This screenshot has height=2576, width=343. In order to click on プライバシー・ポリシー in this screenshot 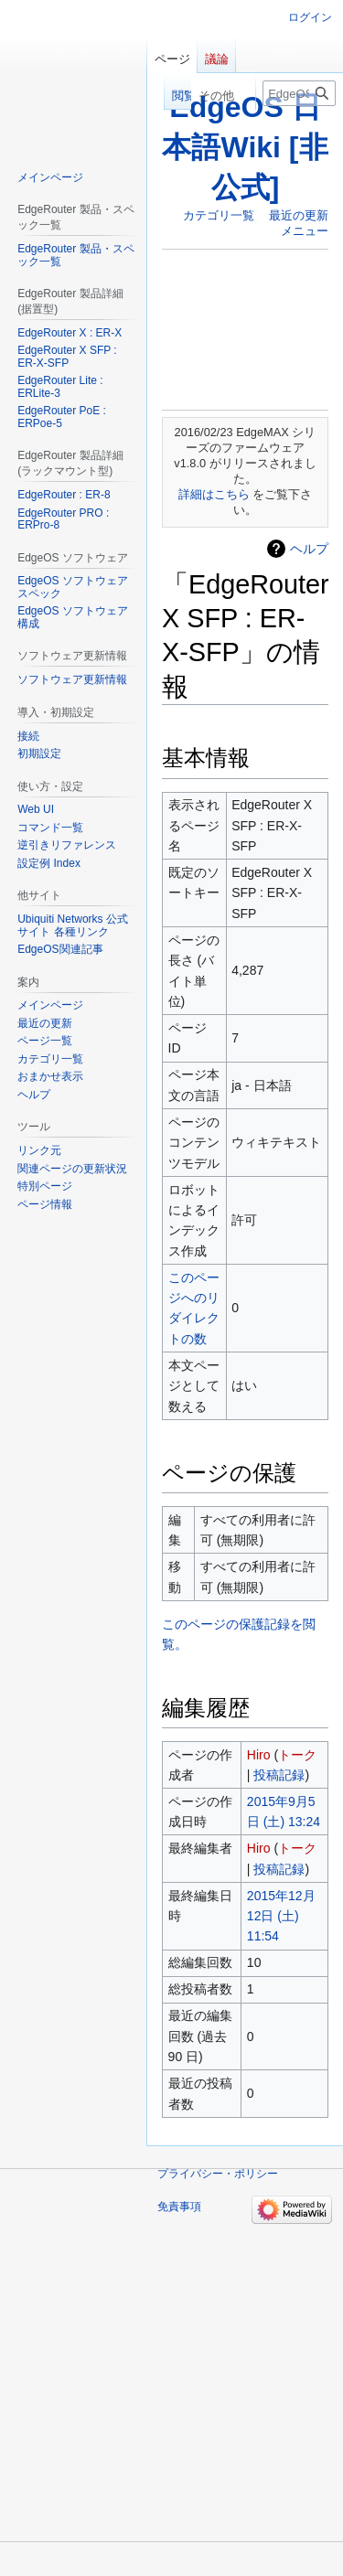, I will do `click(217, 2173)`.